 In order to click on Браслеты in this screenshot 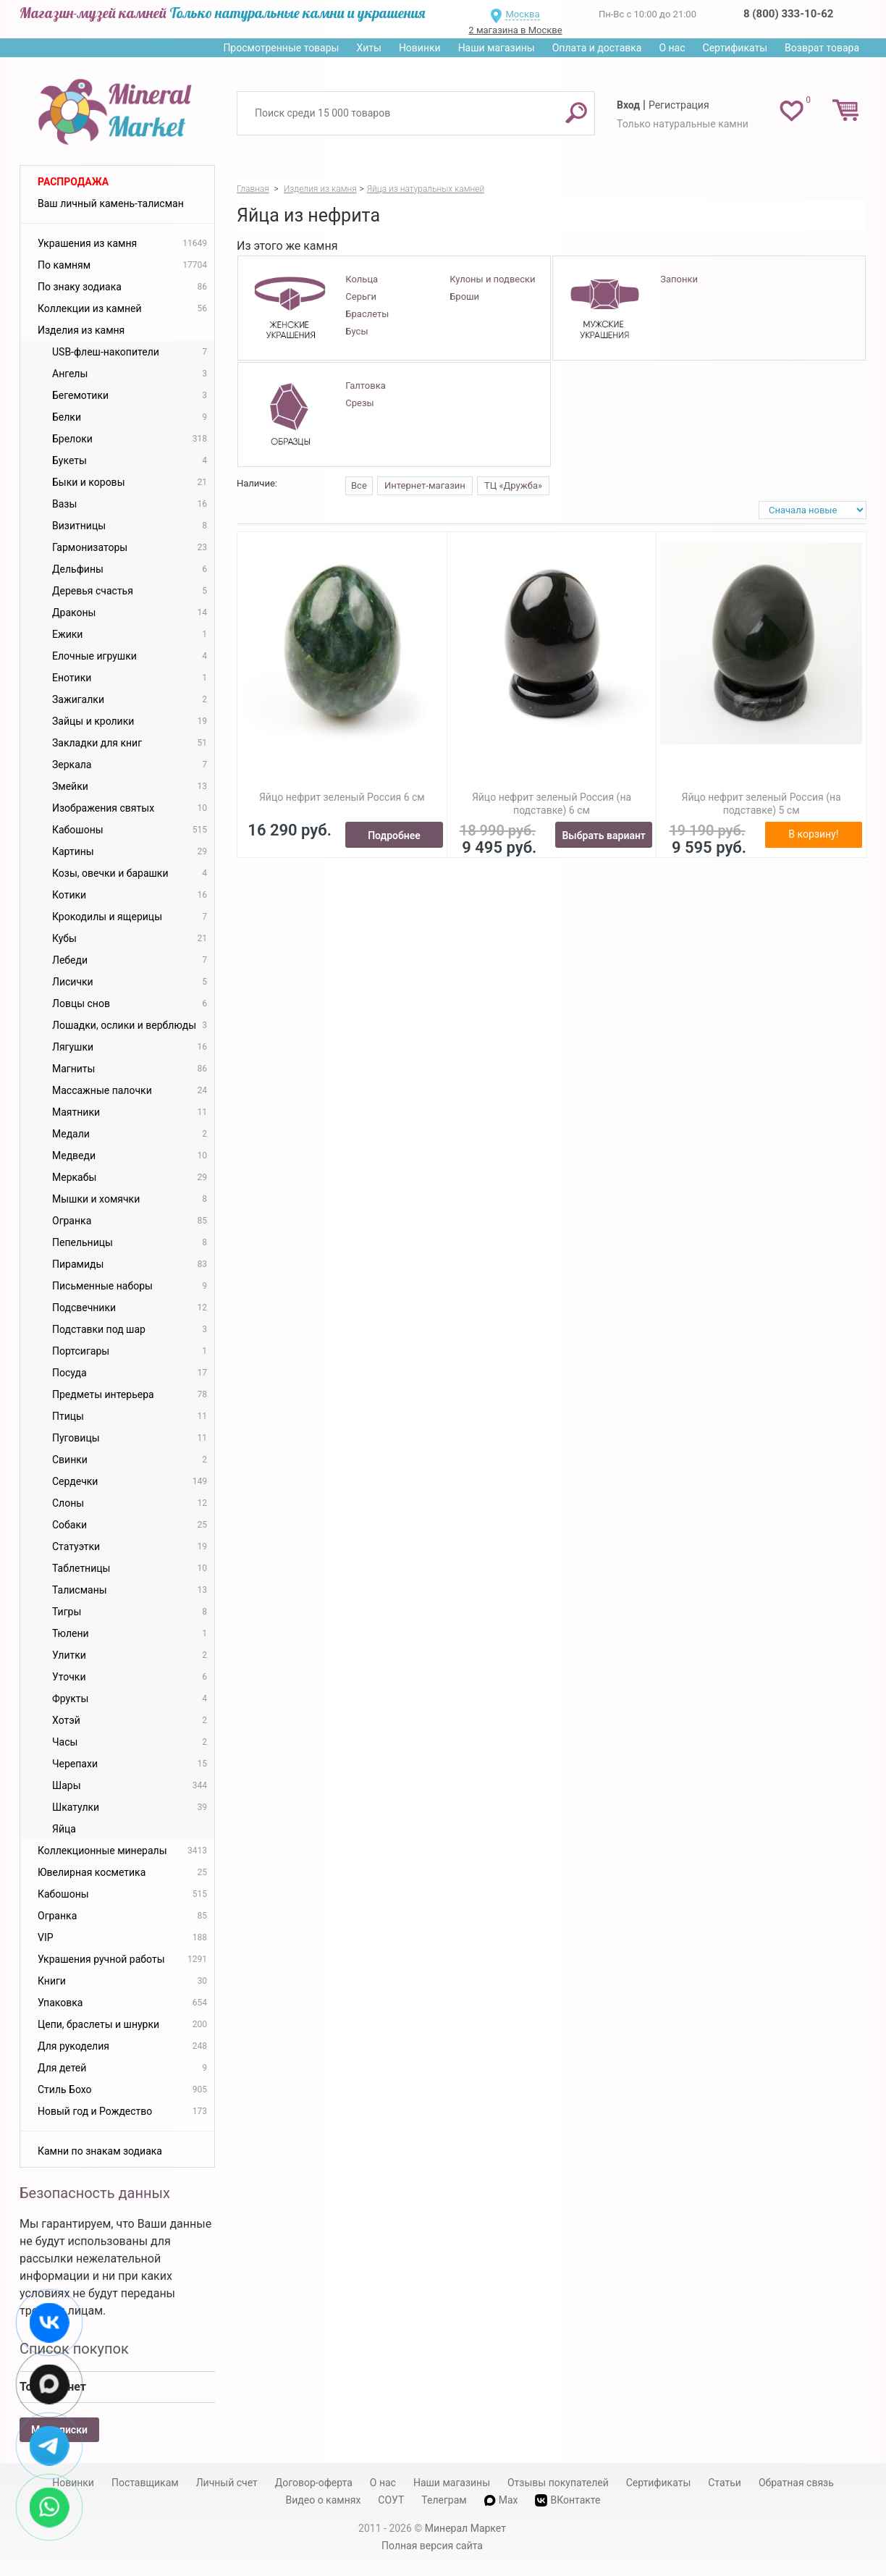, I will do `click(367, 313)`.